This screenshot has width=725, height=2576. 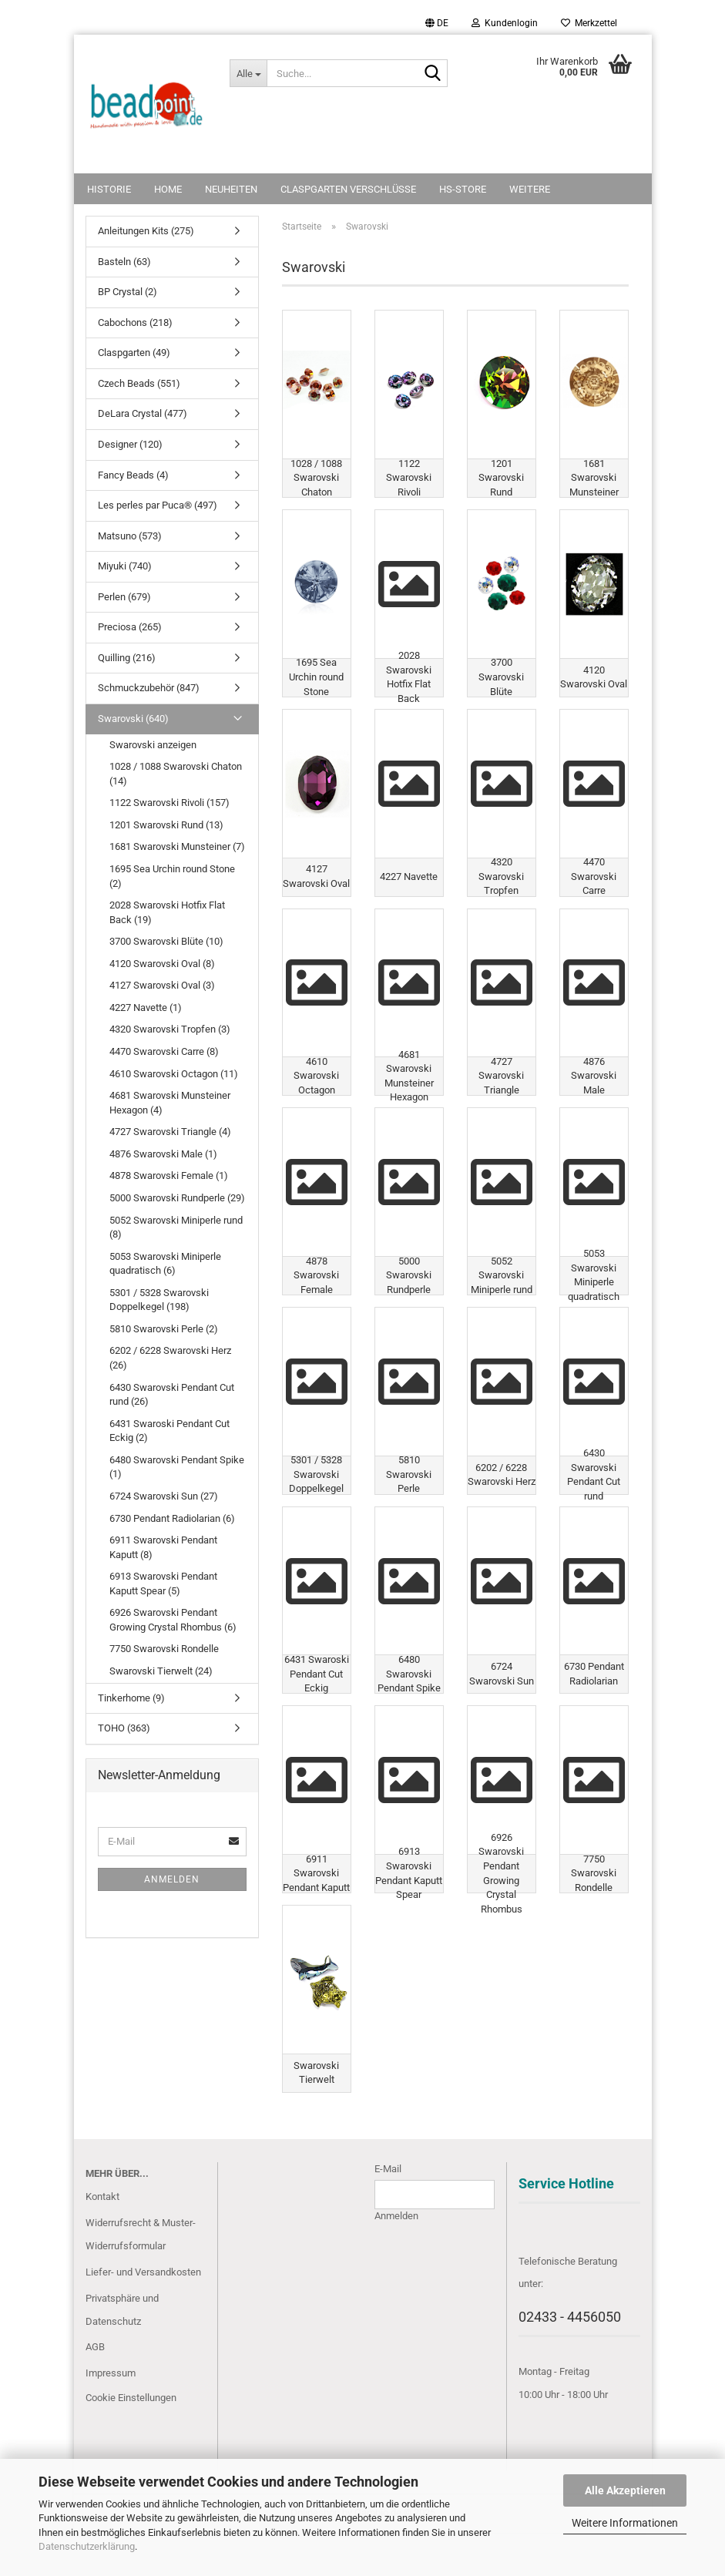 What do you see at coordinates (169, 1029) in the screenshot?
I see `4320 Swarovski Tropfen (3)` at bounding box center [169, 1029].